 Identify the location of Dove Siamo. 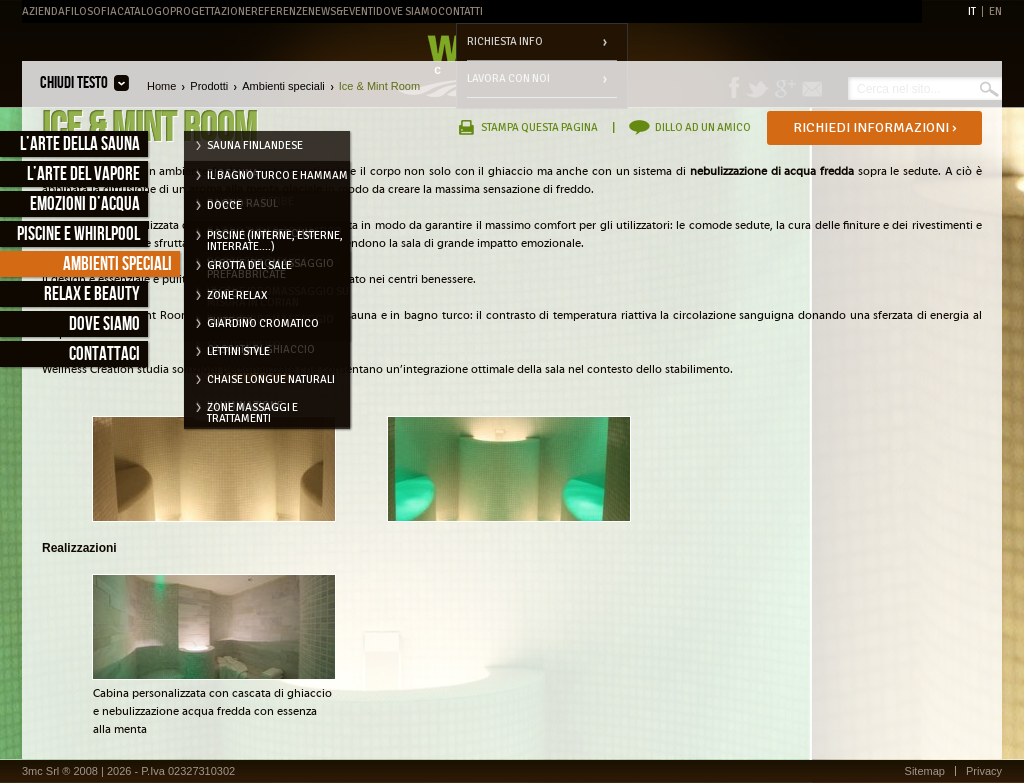
(407, 11).